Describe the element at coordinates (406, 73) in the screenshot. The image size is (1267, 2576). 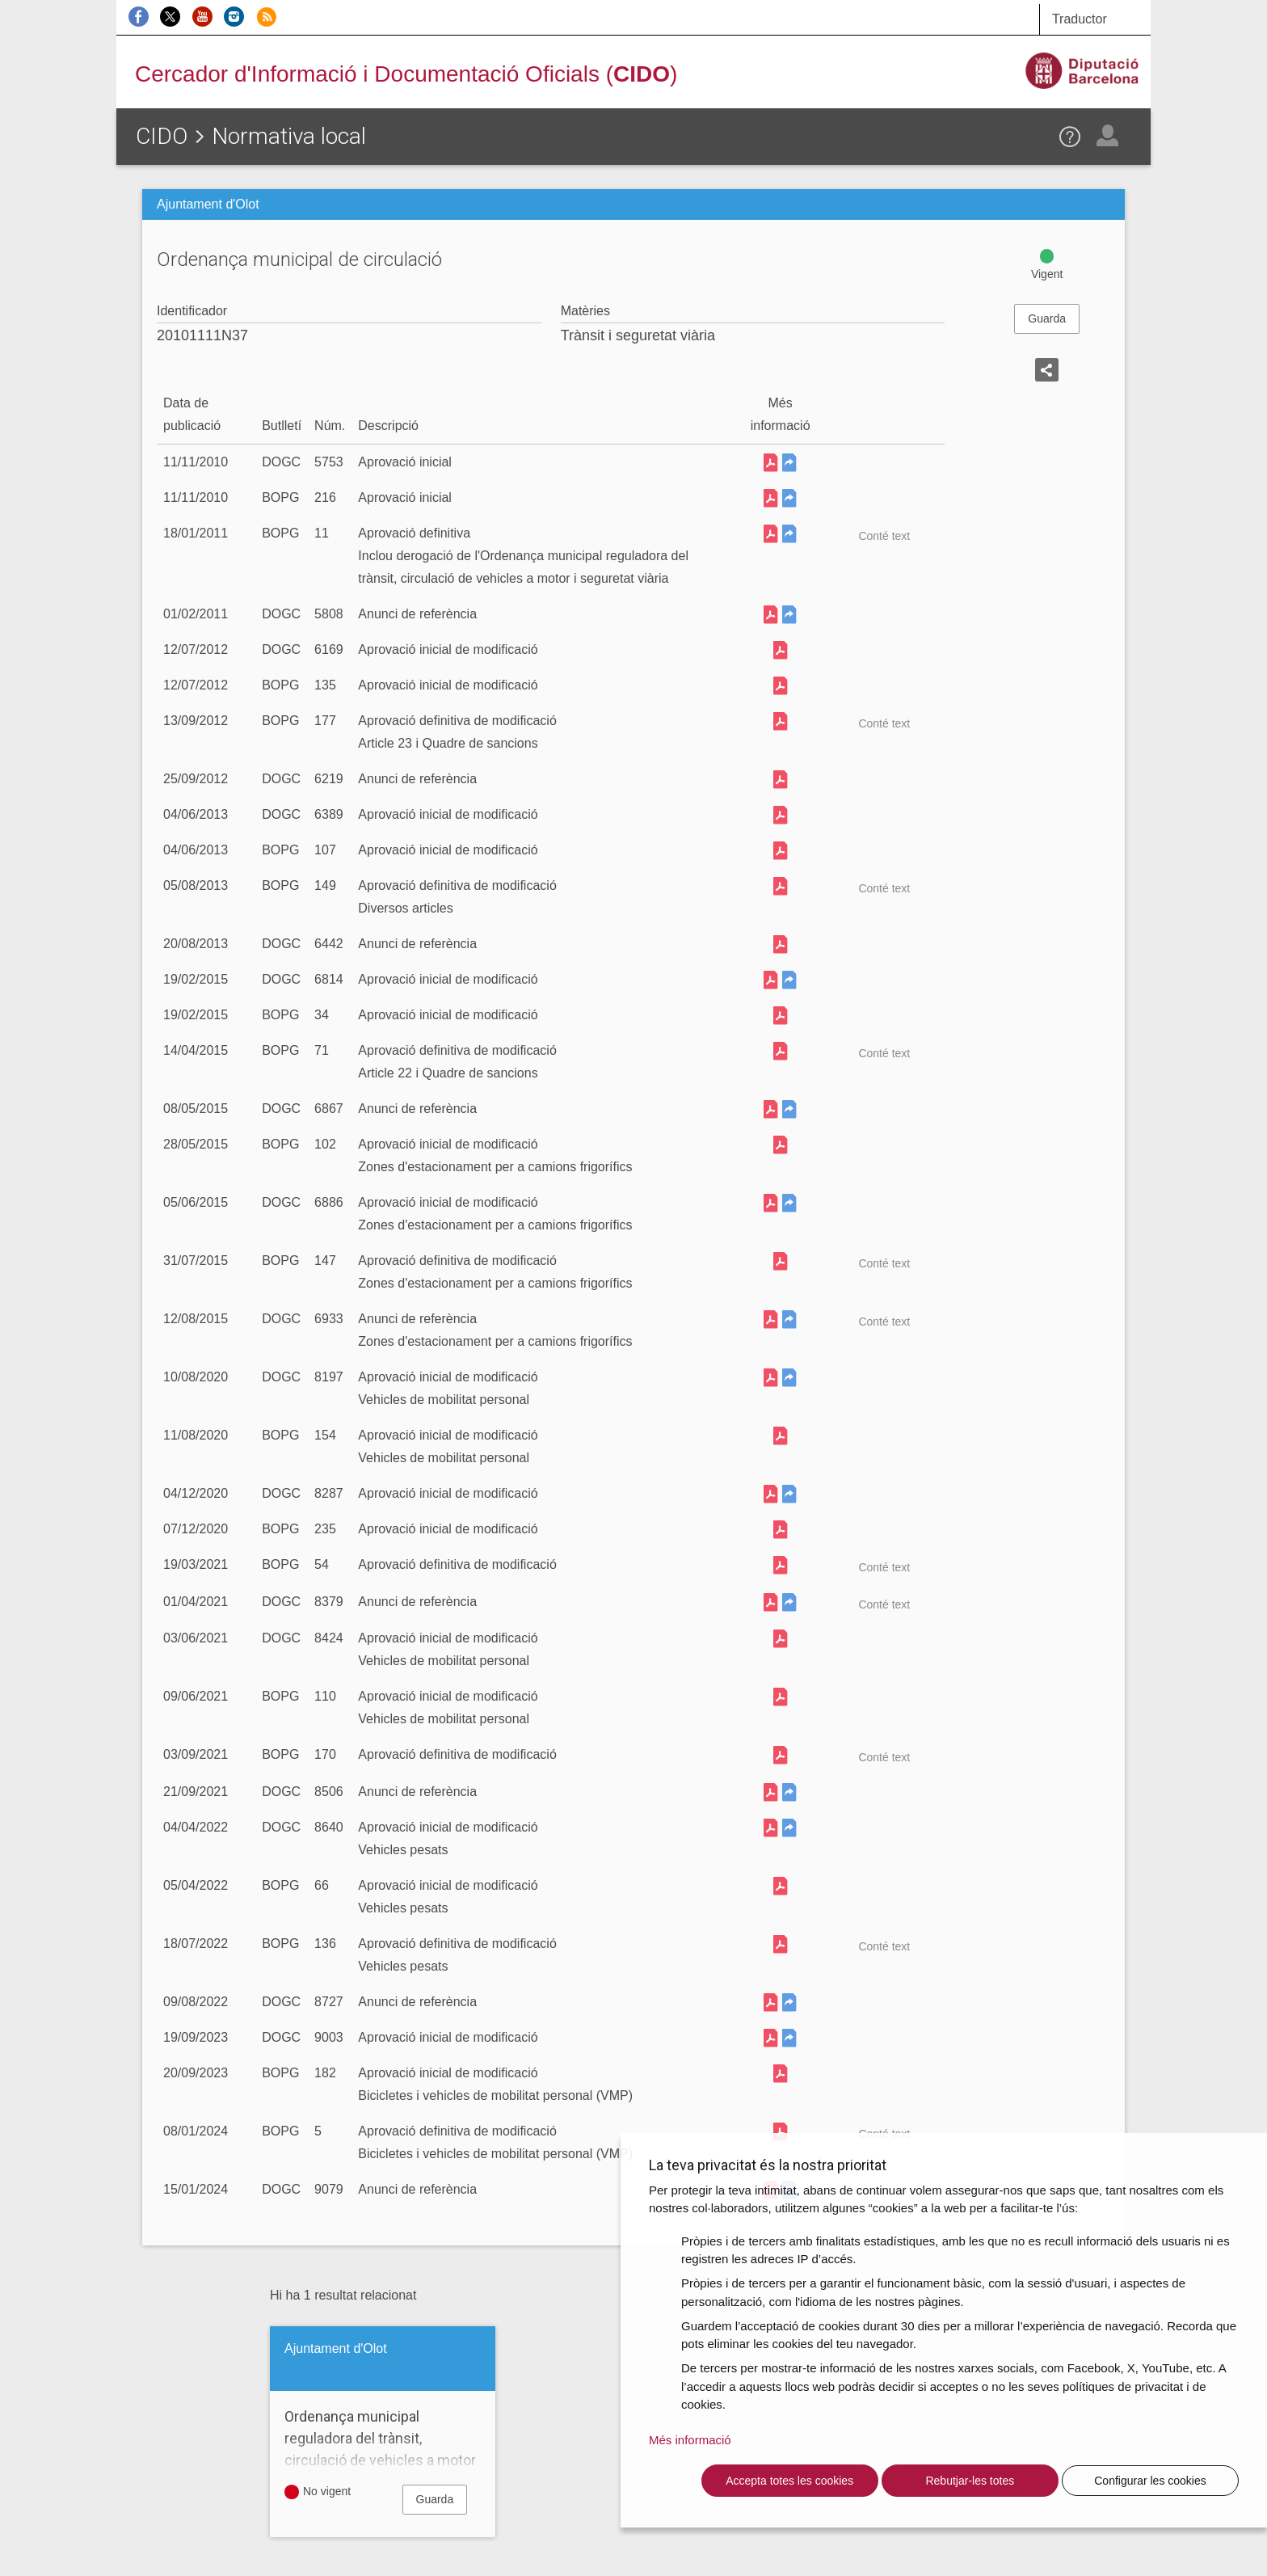
I see `Cercador d'Informació i Documentació Oficials ()` at that location.